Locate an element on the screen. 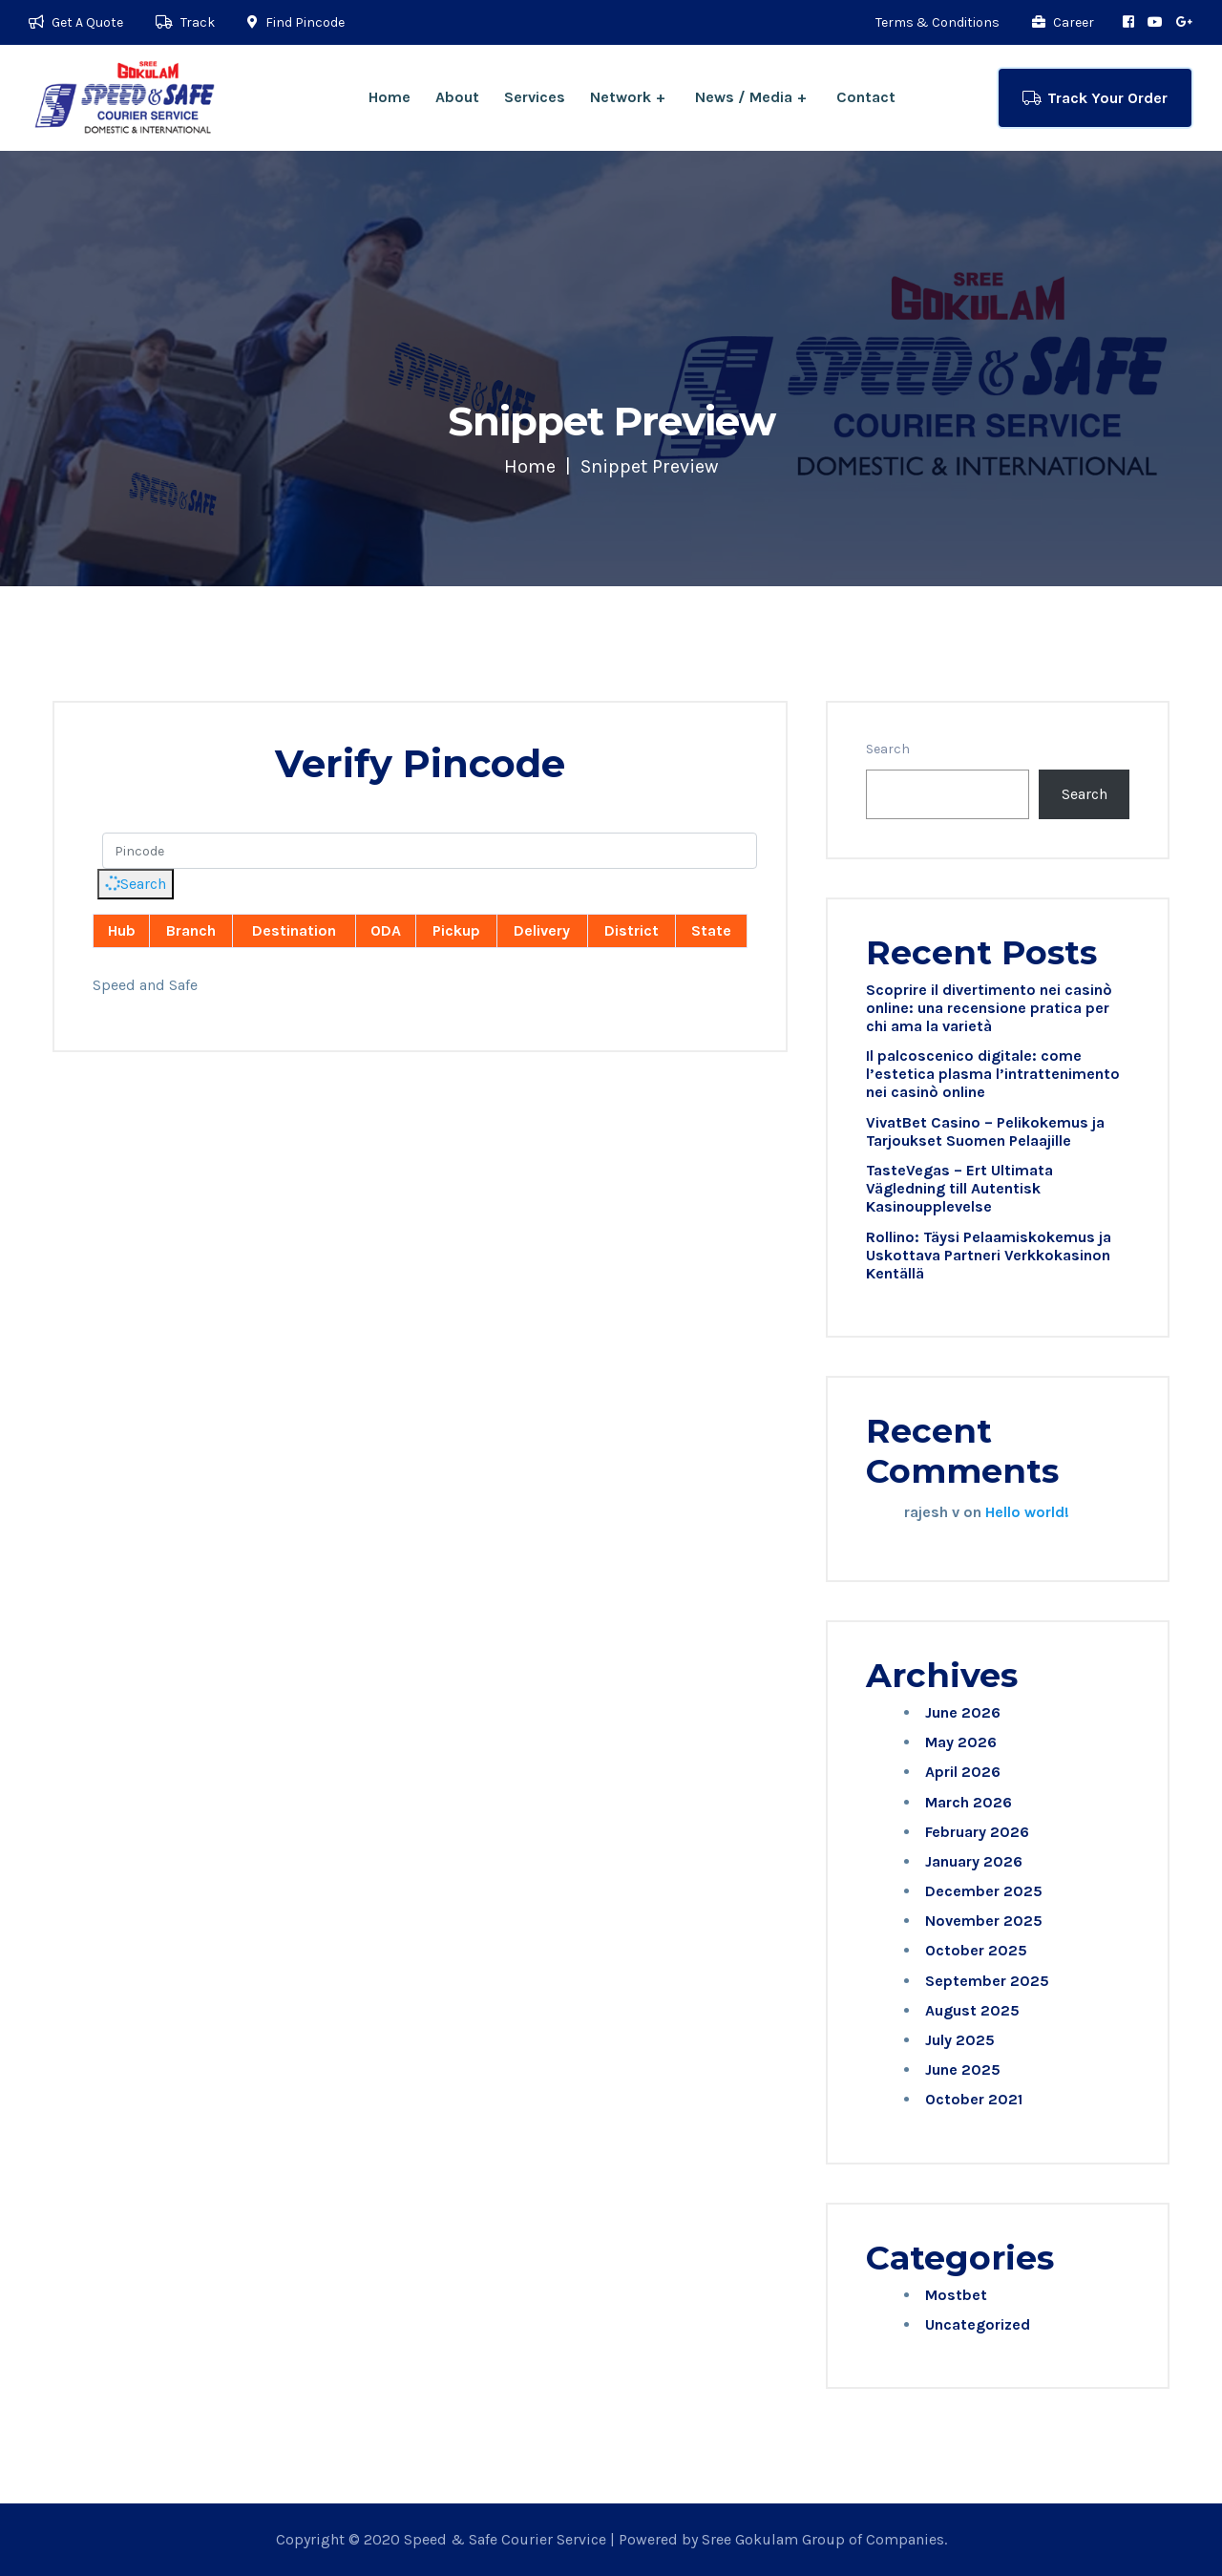 This screenshot has height=2576, width=1222. March 2026 is located at coordinates (968, 1802).